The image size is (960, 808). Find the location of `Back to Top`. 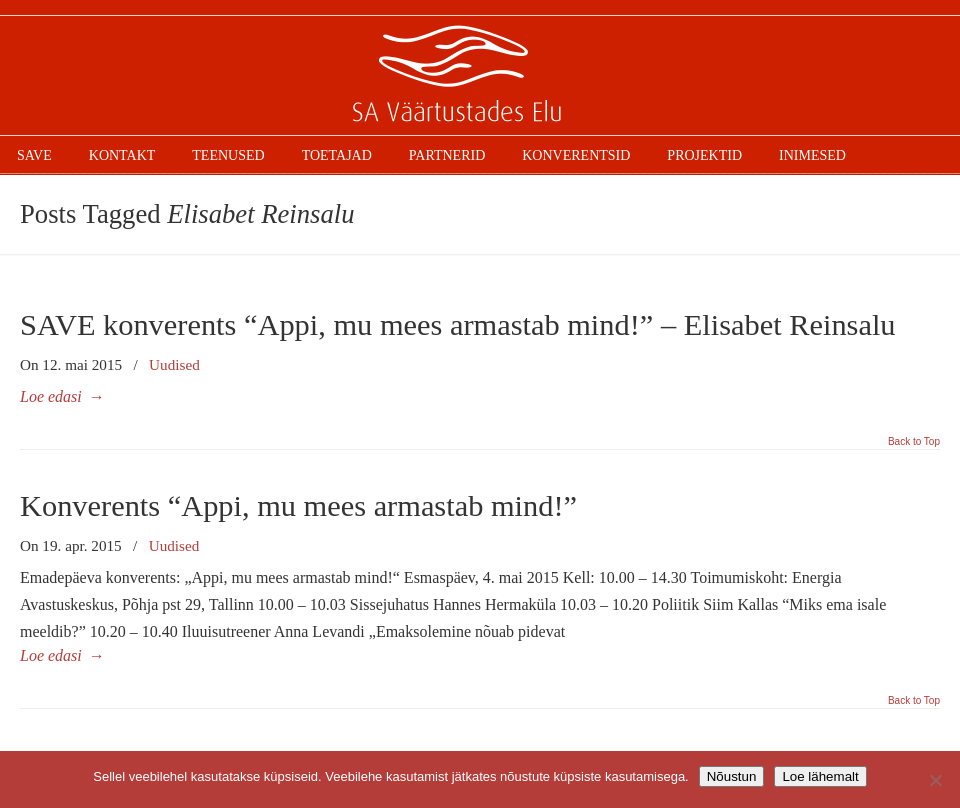

Back to Top is located at coordinates (914, 442).